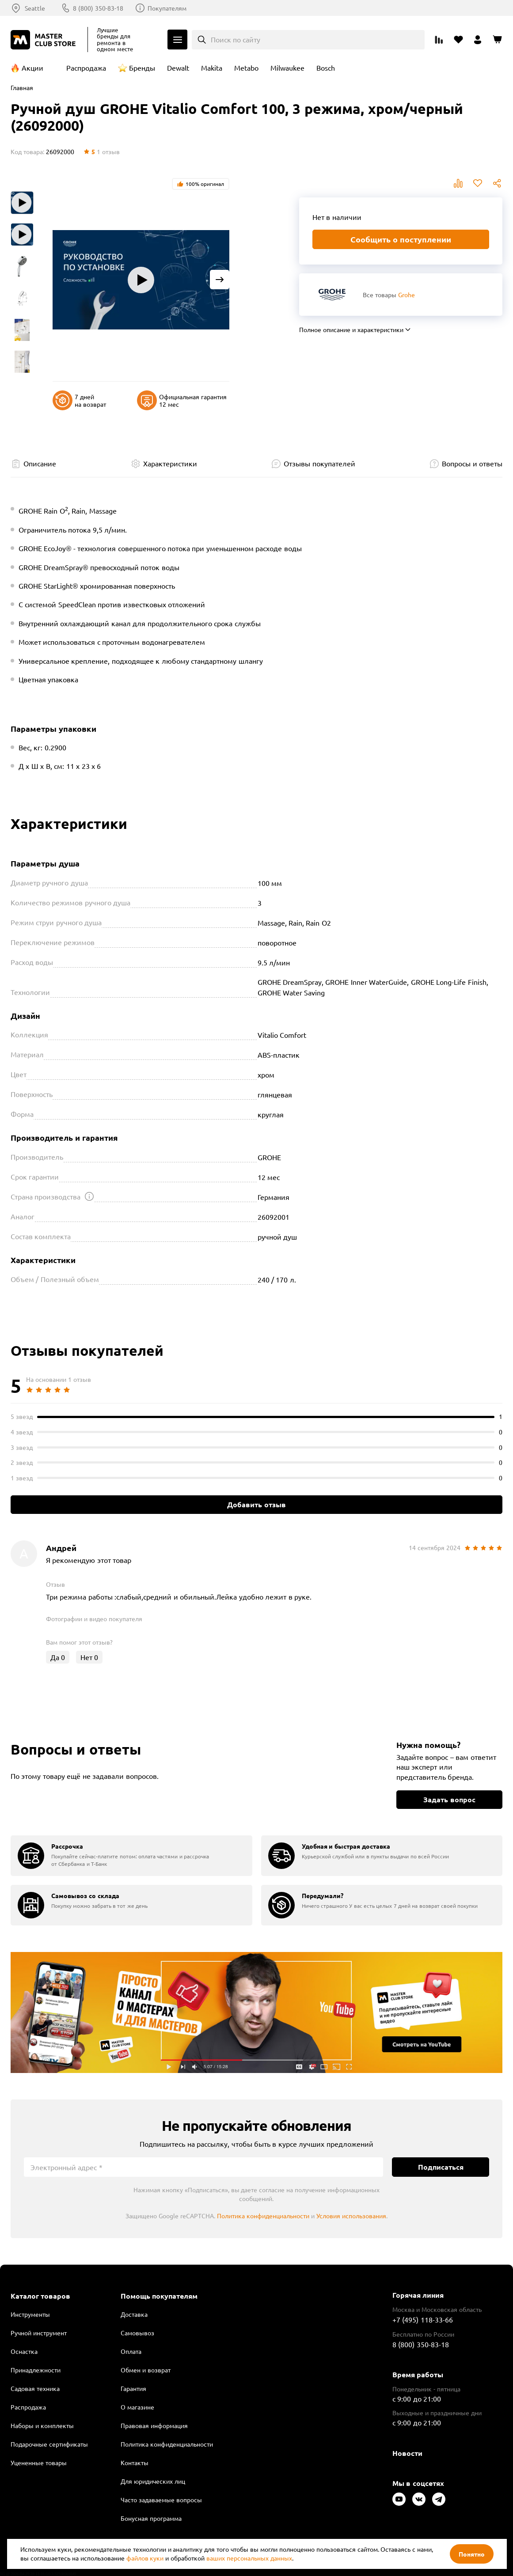  Describe the element at coordinates (45, 39) in the screenshot. I see `[Клуб Мастеров]` at that location.